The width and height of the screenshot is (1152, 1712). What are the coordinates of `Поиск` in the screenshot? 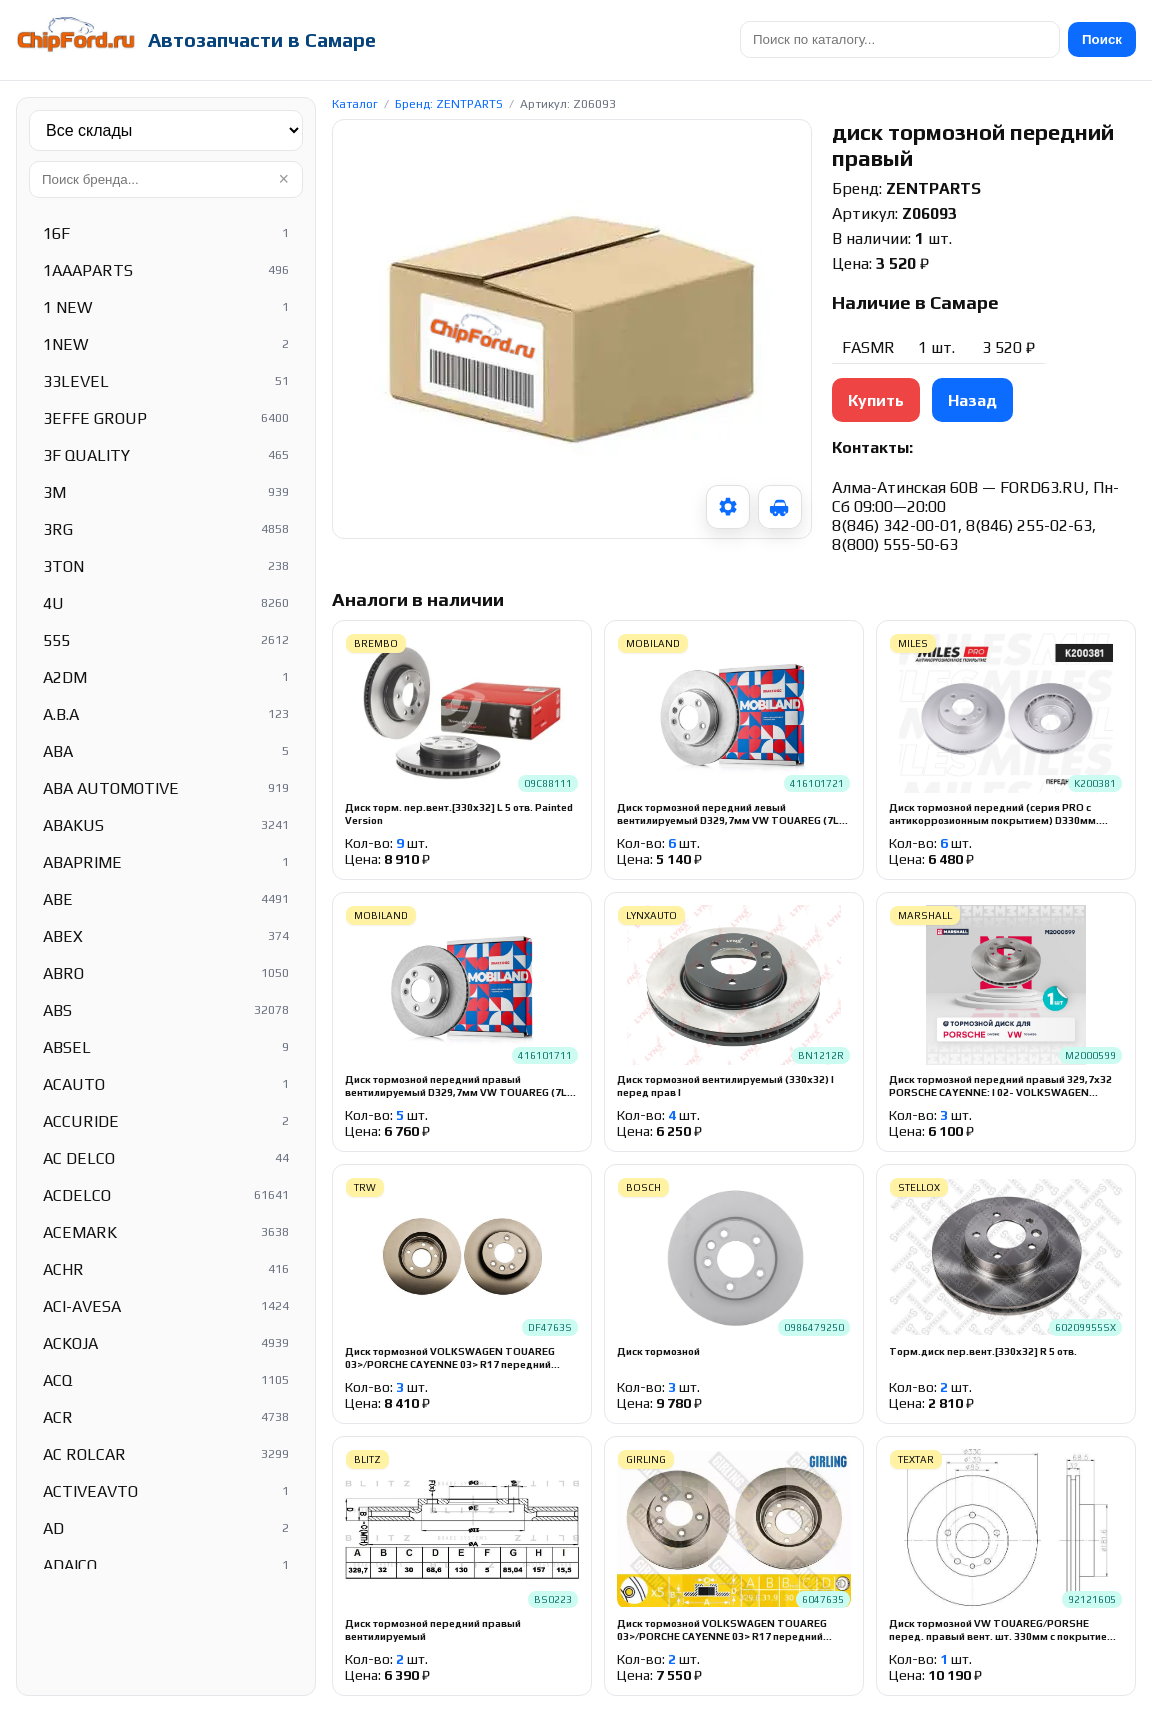 It's located at (1102, 39).